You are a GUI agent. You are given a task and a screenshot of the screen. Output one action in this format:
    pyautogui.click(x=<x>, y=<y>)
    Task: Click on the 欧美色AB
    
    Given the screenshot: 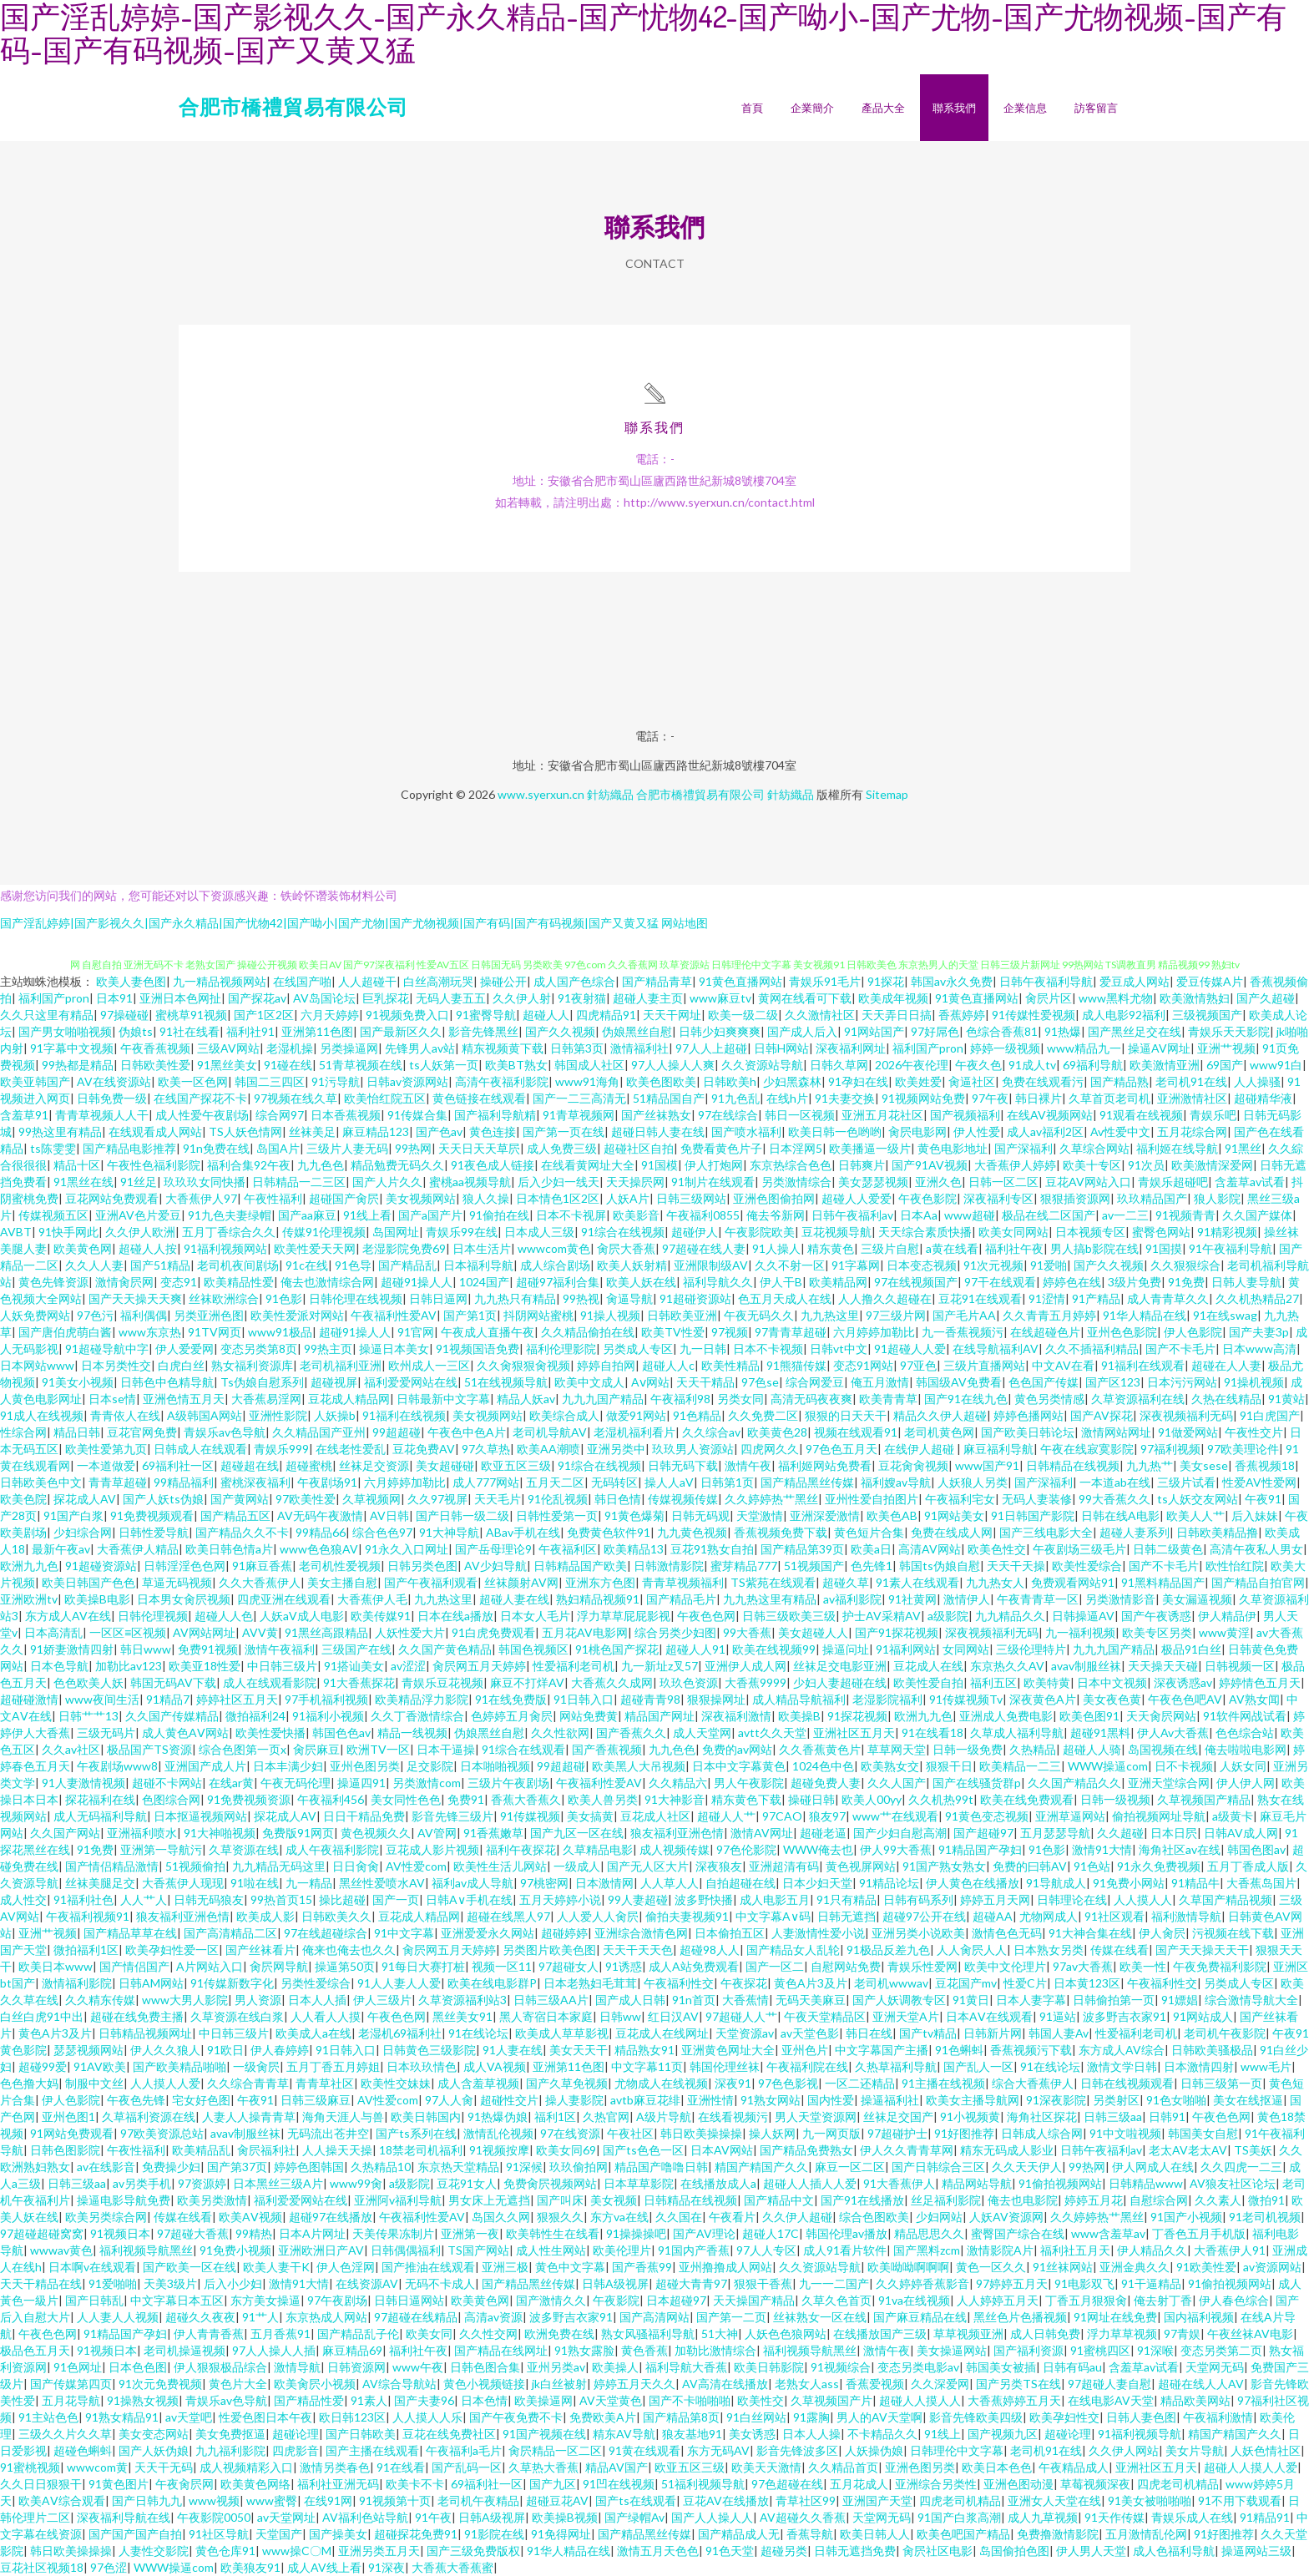 What is the action you would take?
    pyautogui.click(x=892, y=1515)
    